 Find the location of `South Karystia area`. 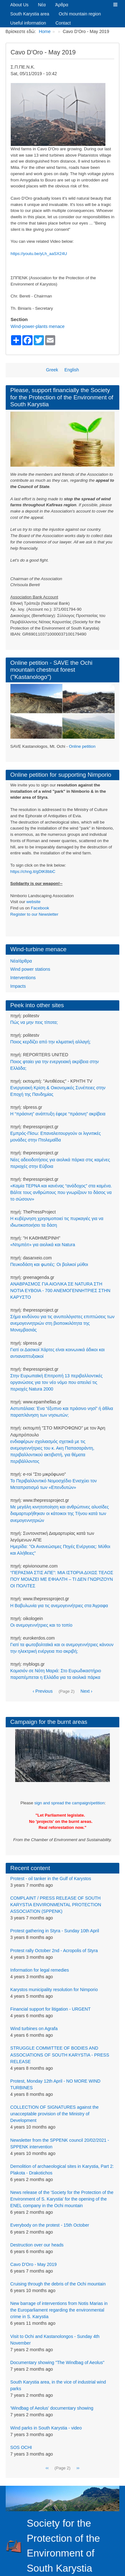

South Karystia area is located at coordinates (29, 13).